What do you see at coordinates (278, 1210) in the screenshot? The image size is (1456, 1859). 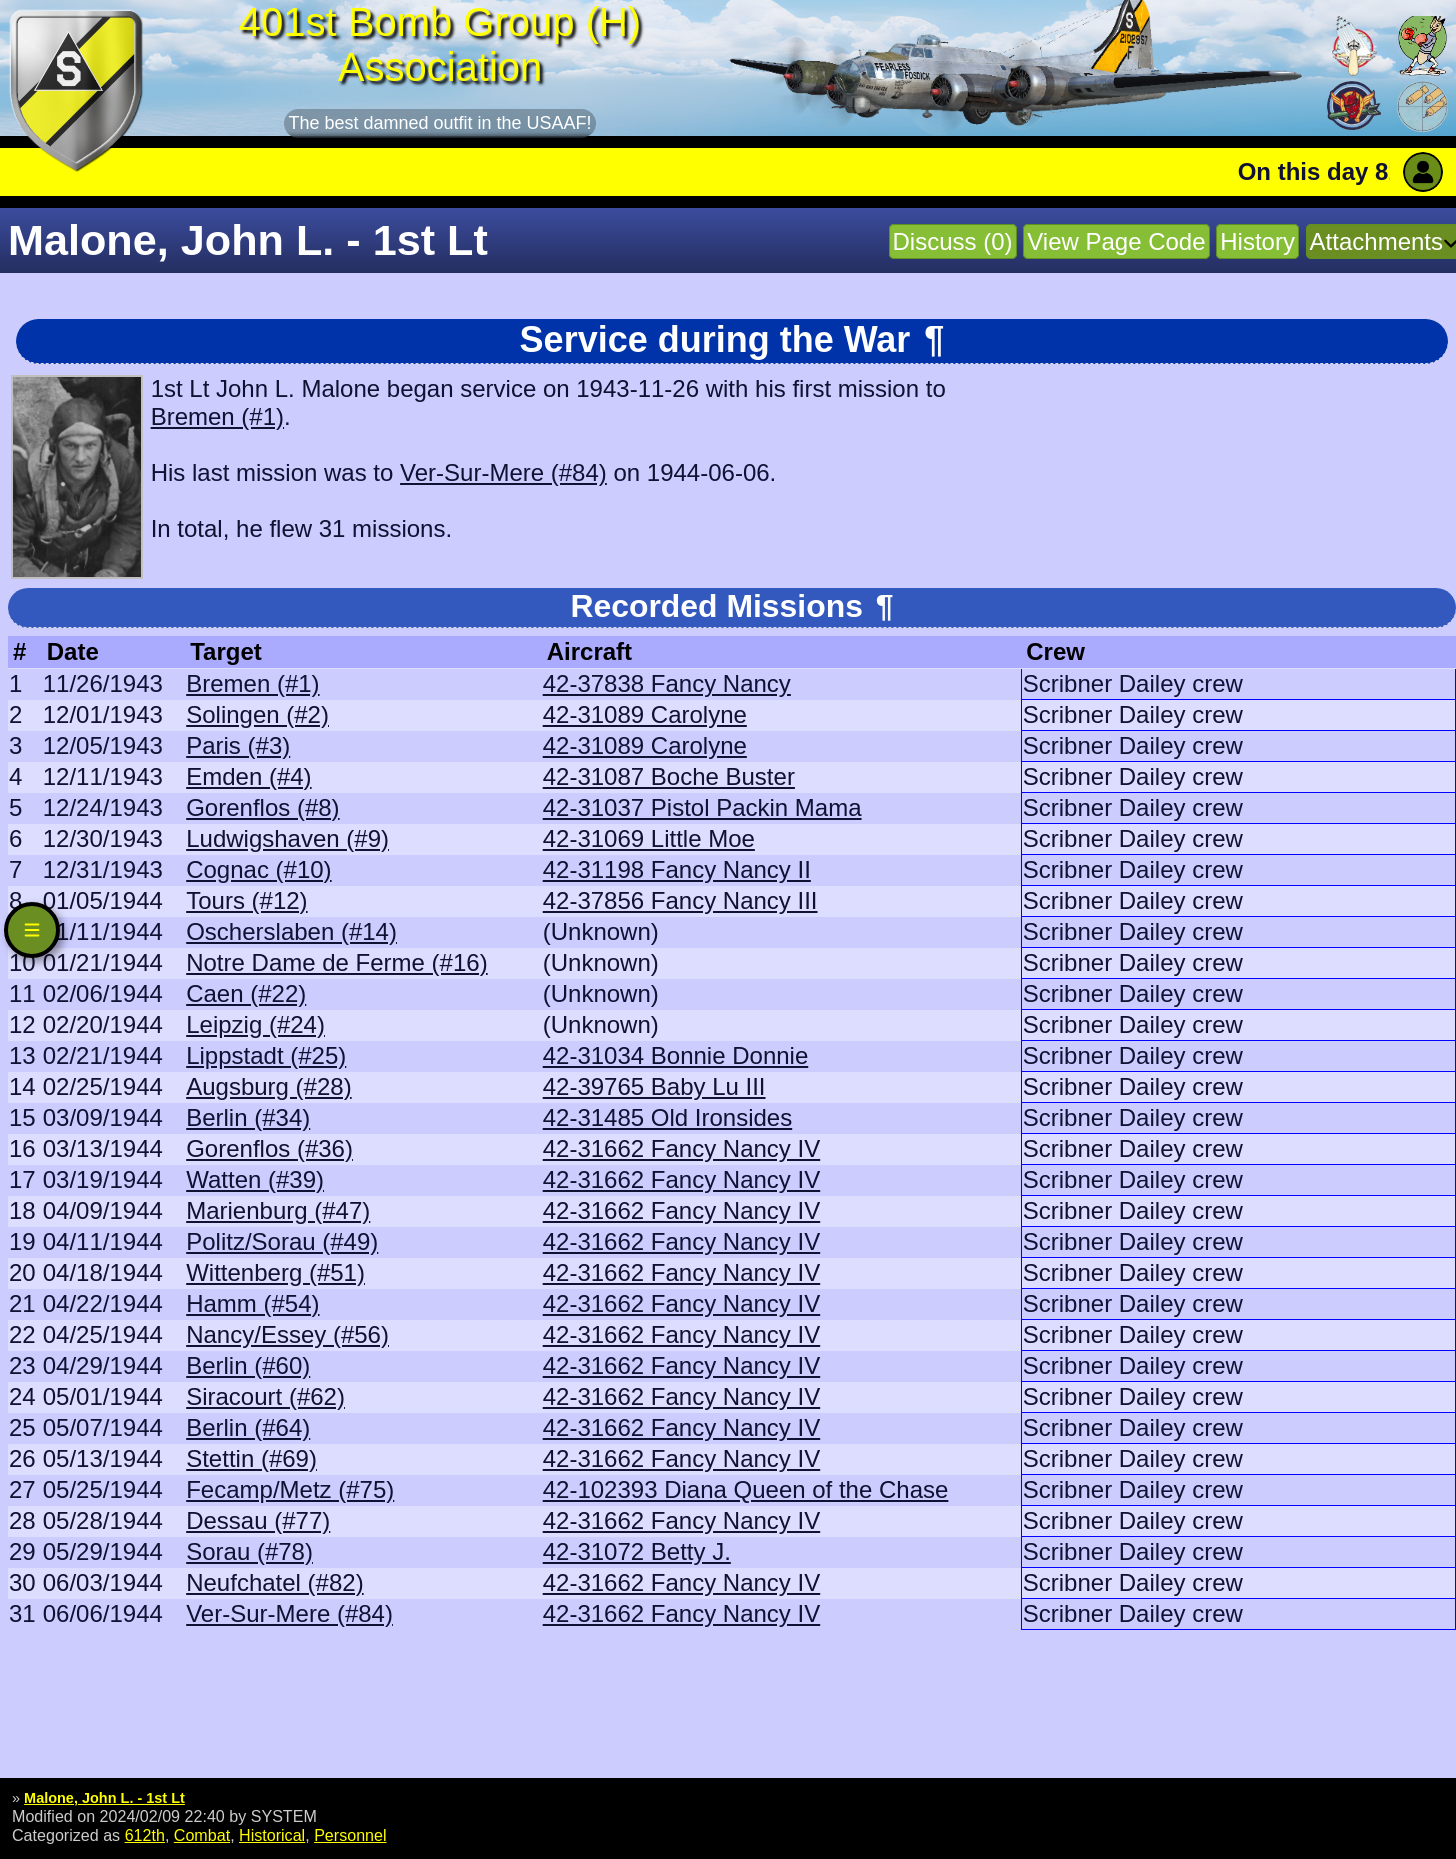 I see `Marienburg (#47)` at bounding box center [278, 1210].